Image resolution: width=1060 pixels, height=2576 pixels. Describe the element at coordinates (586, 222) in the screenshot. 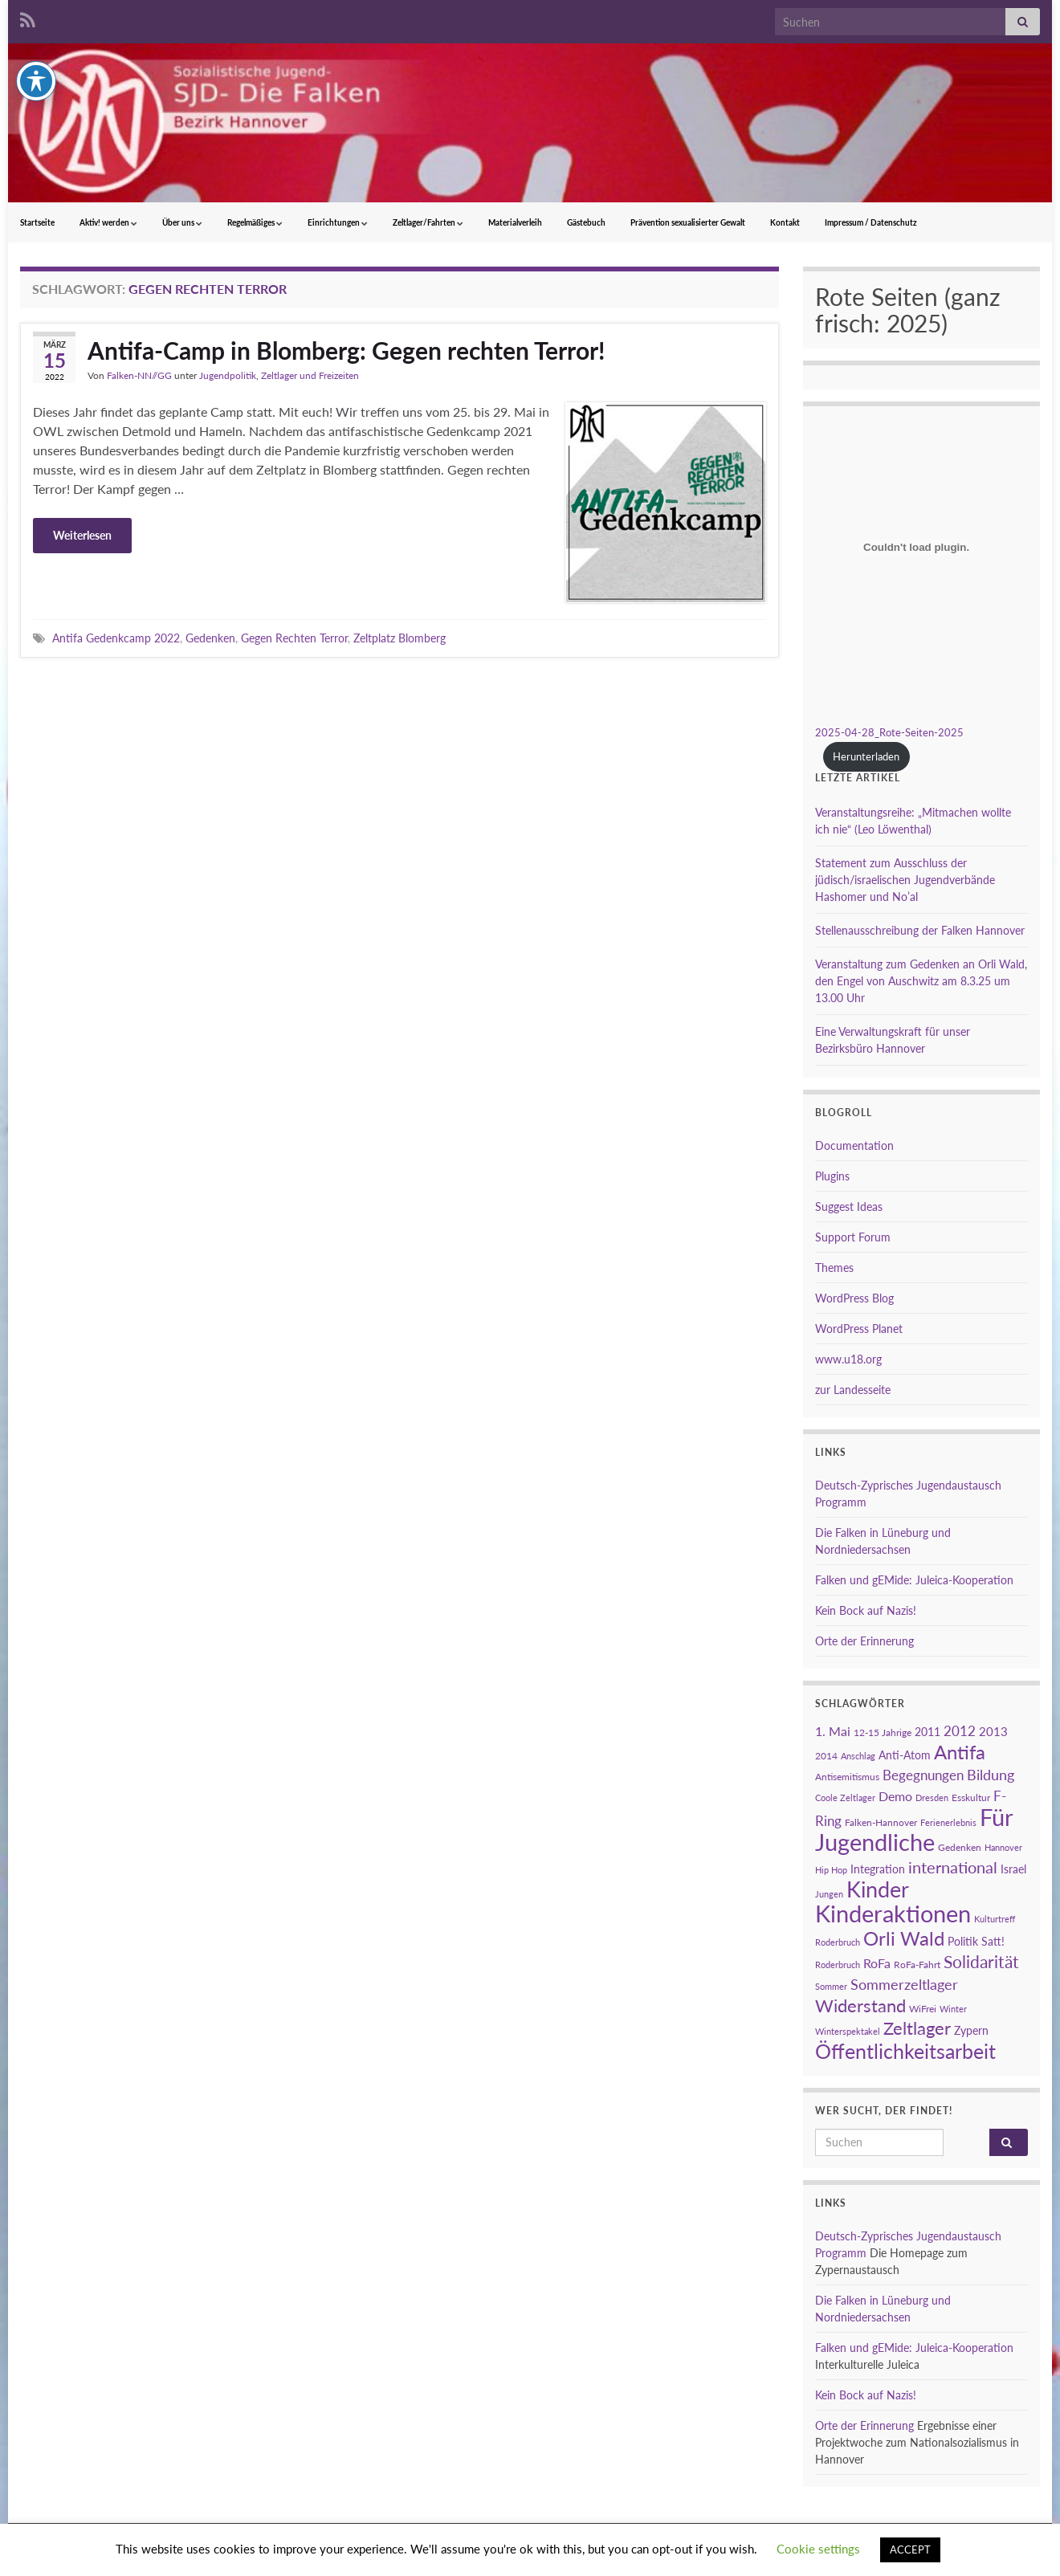

I see `Gästebuch` at that location.